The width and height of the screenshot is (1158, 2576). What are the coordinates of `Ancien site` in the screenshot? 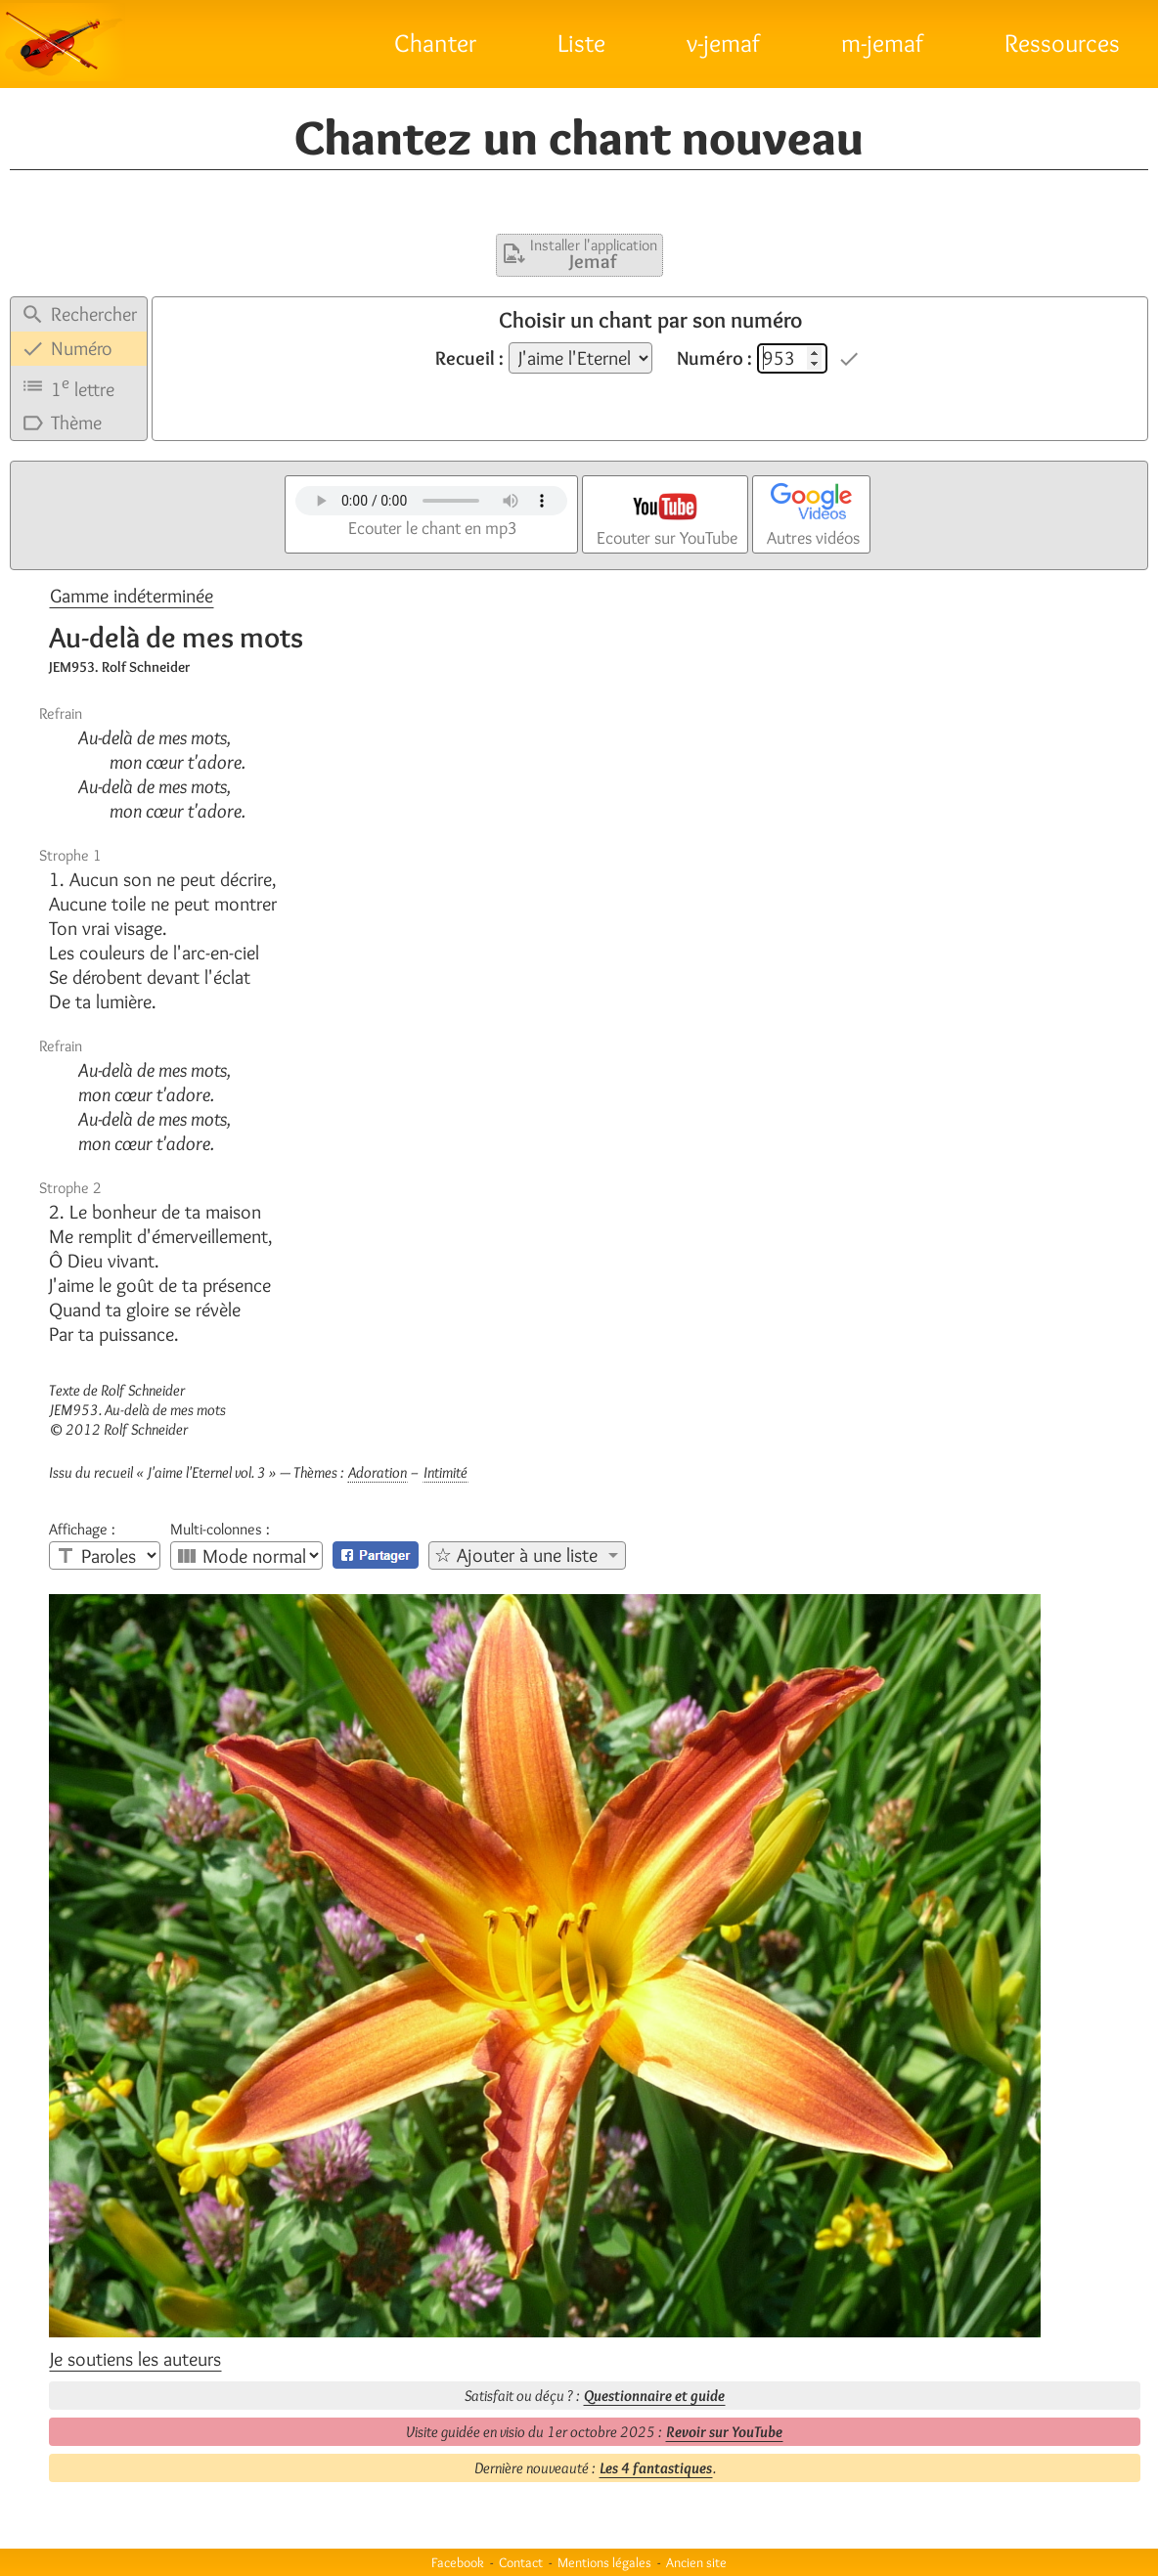 It's located at (696, 2562).